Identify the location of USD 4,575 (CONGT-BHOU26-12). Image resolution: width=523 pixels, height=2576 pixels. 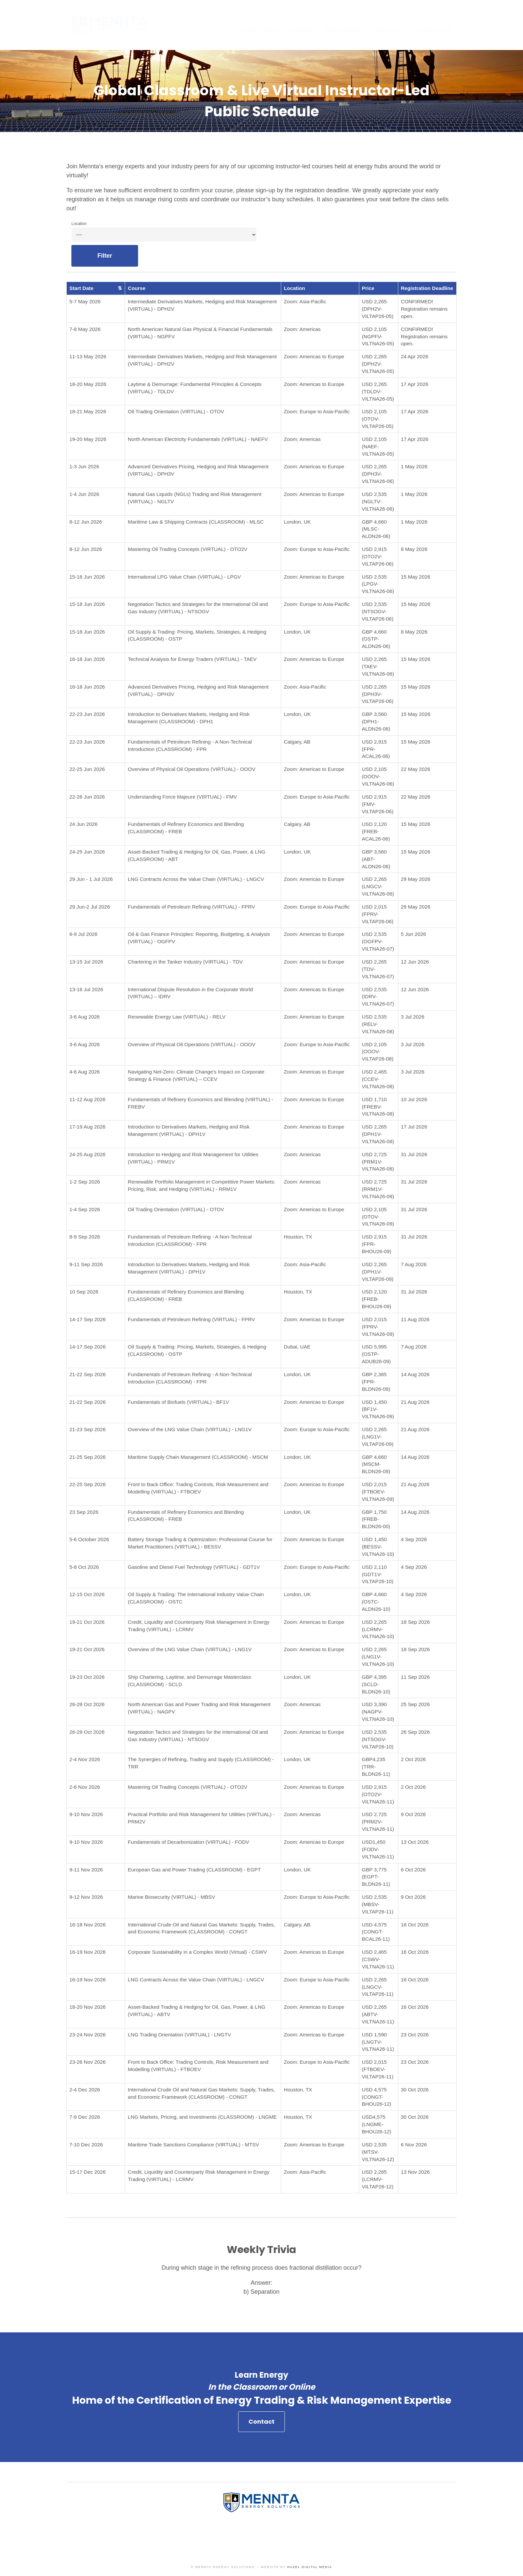
(376, 2097).